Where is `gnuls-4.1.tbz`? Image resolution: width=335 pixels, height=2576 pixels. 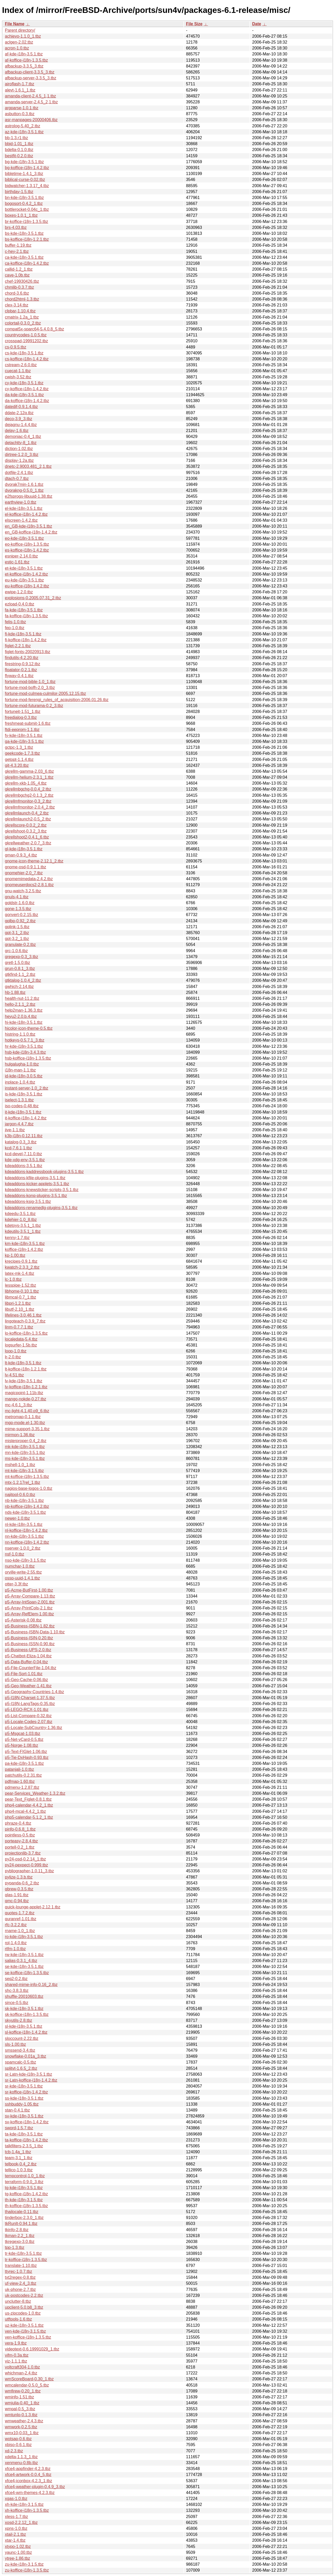 gnuls-4.1.tbz is located at coordinates (17, 897).